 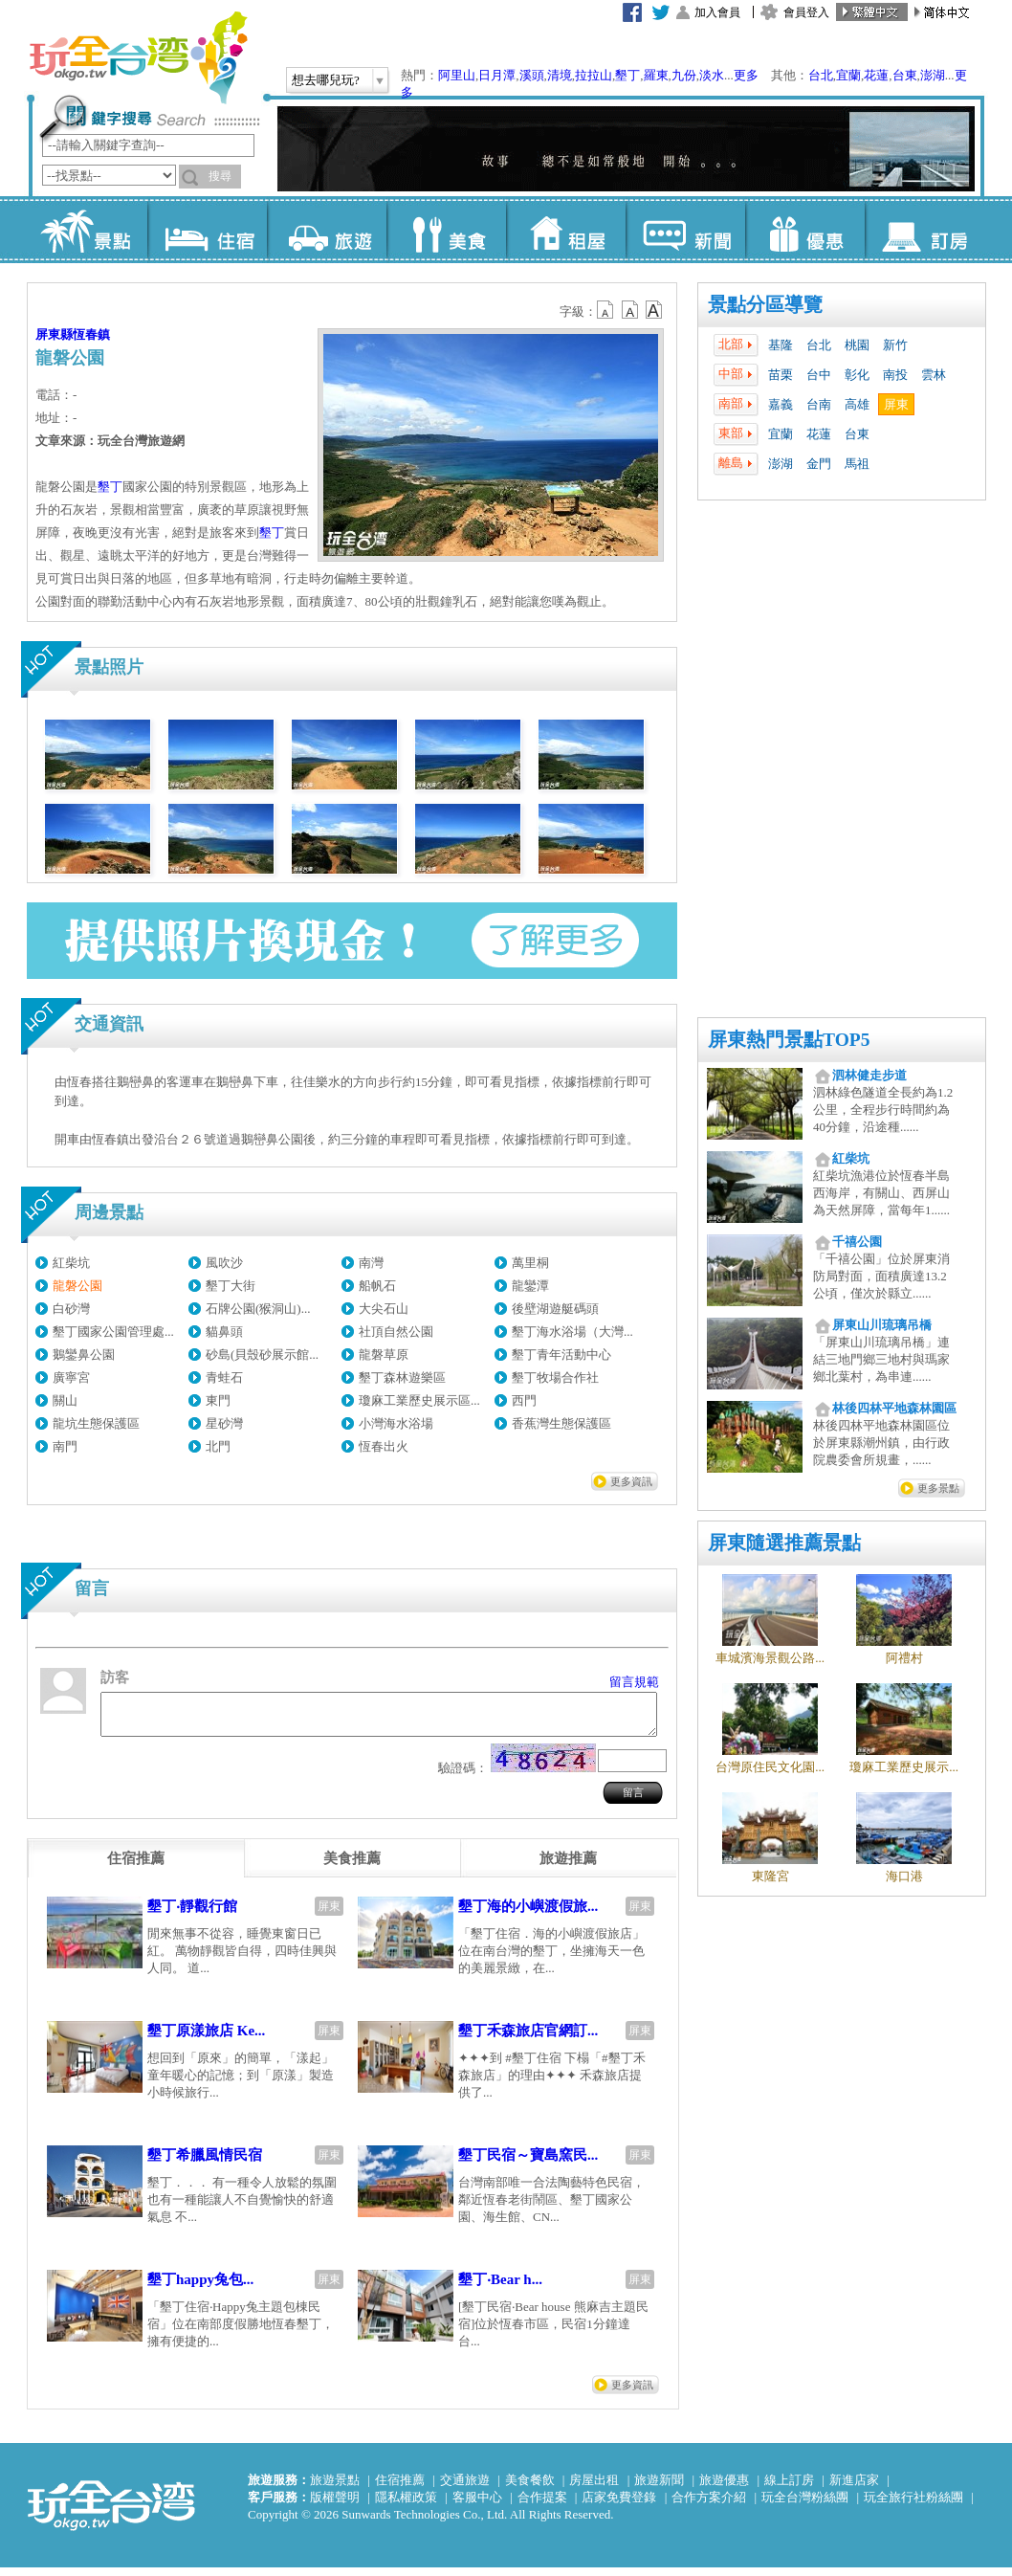 I want to click on 南門, so click(x=65, y=1446).